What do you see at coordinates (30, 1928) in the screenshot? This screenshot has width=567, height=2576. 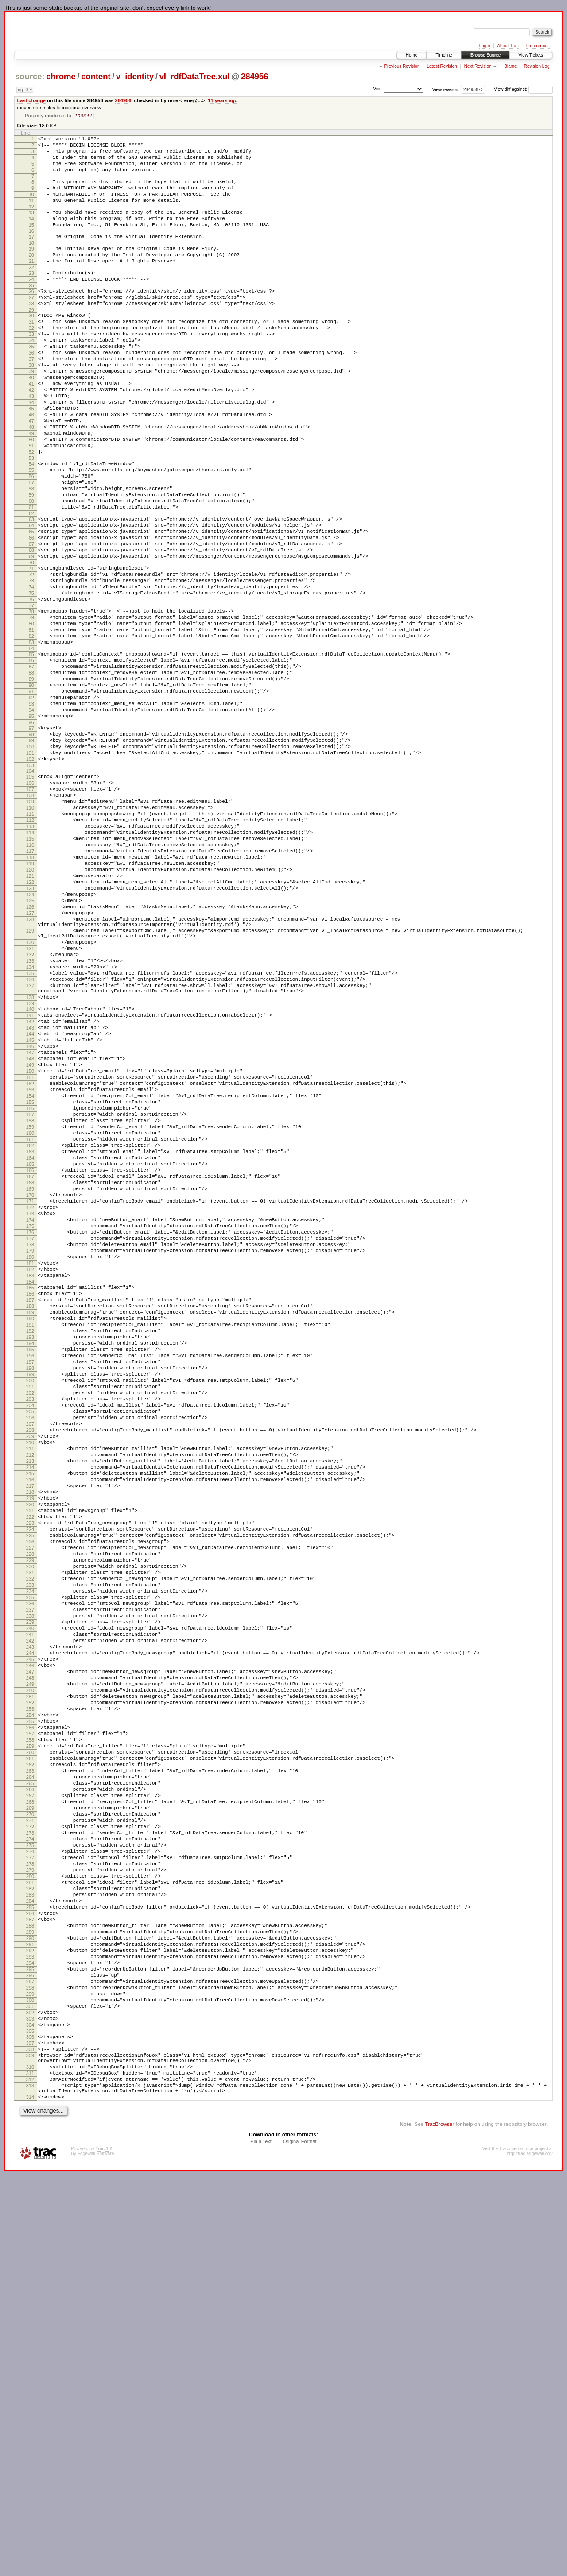 I see `240` at bounding box center [30, 1928].